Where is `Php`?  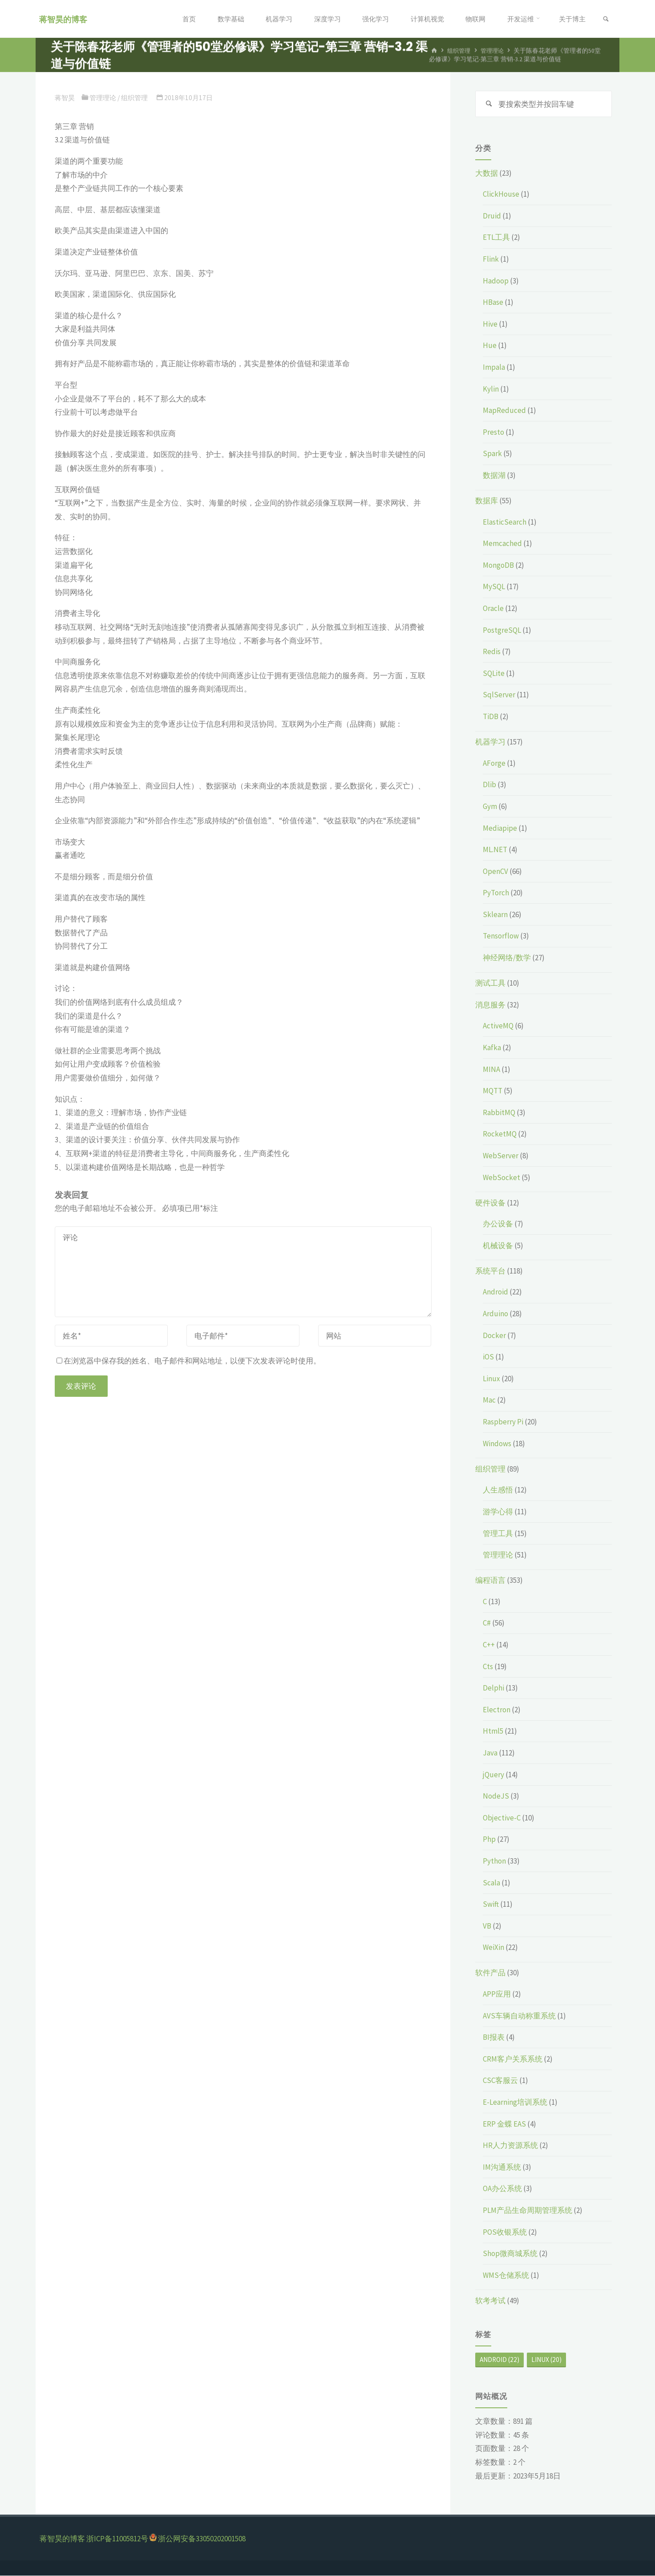 Php is located at coordinates (489, 1839).